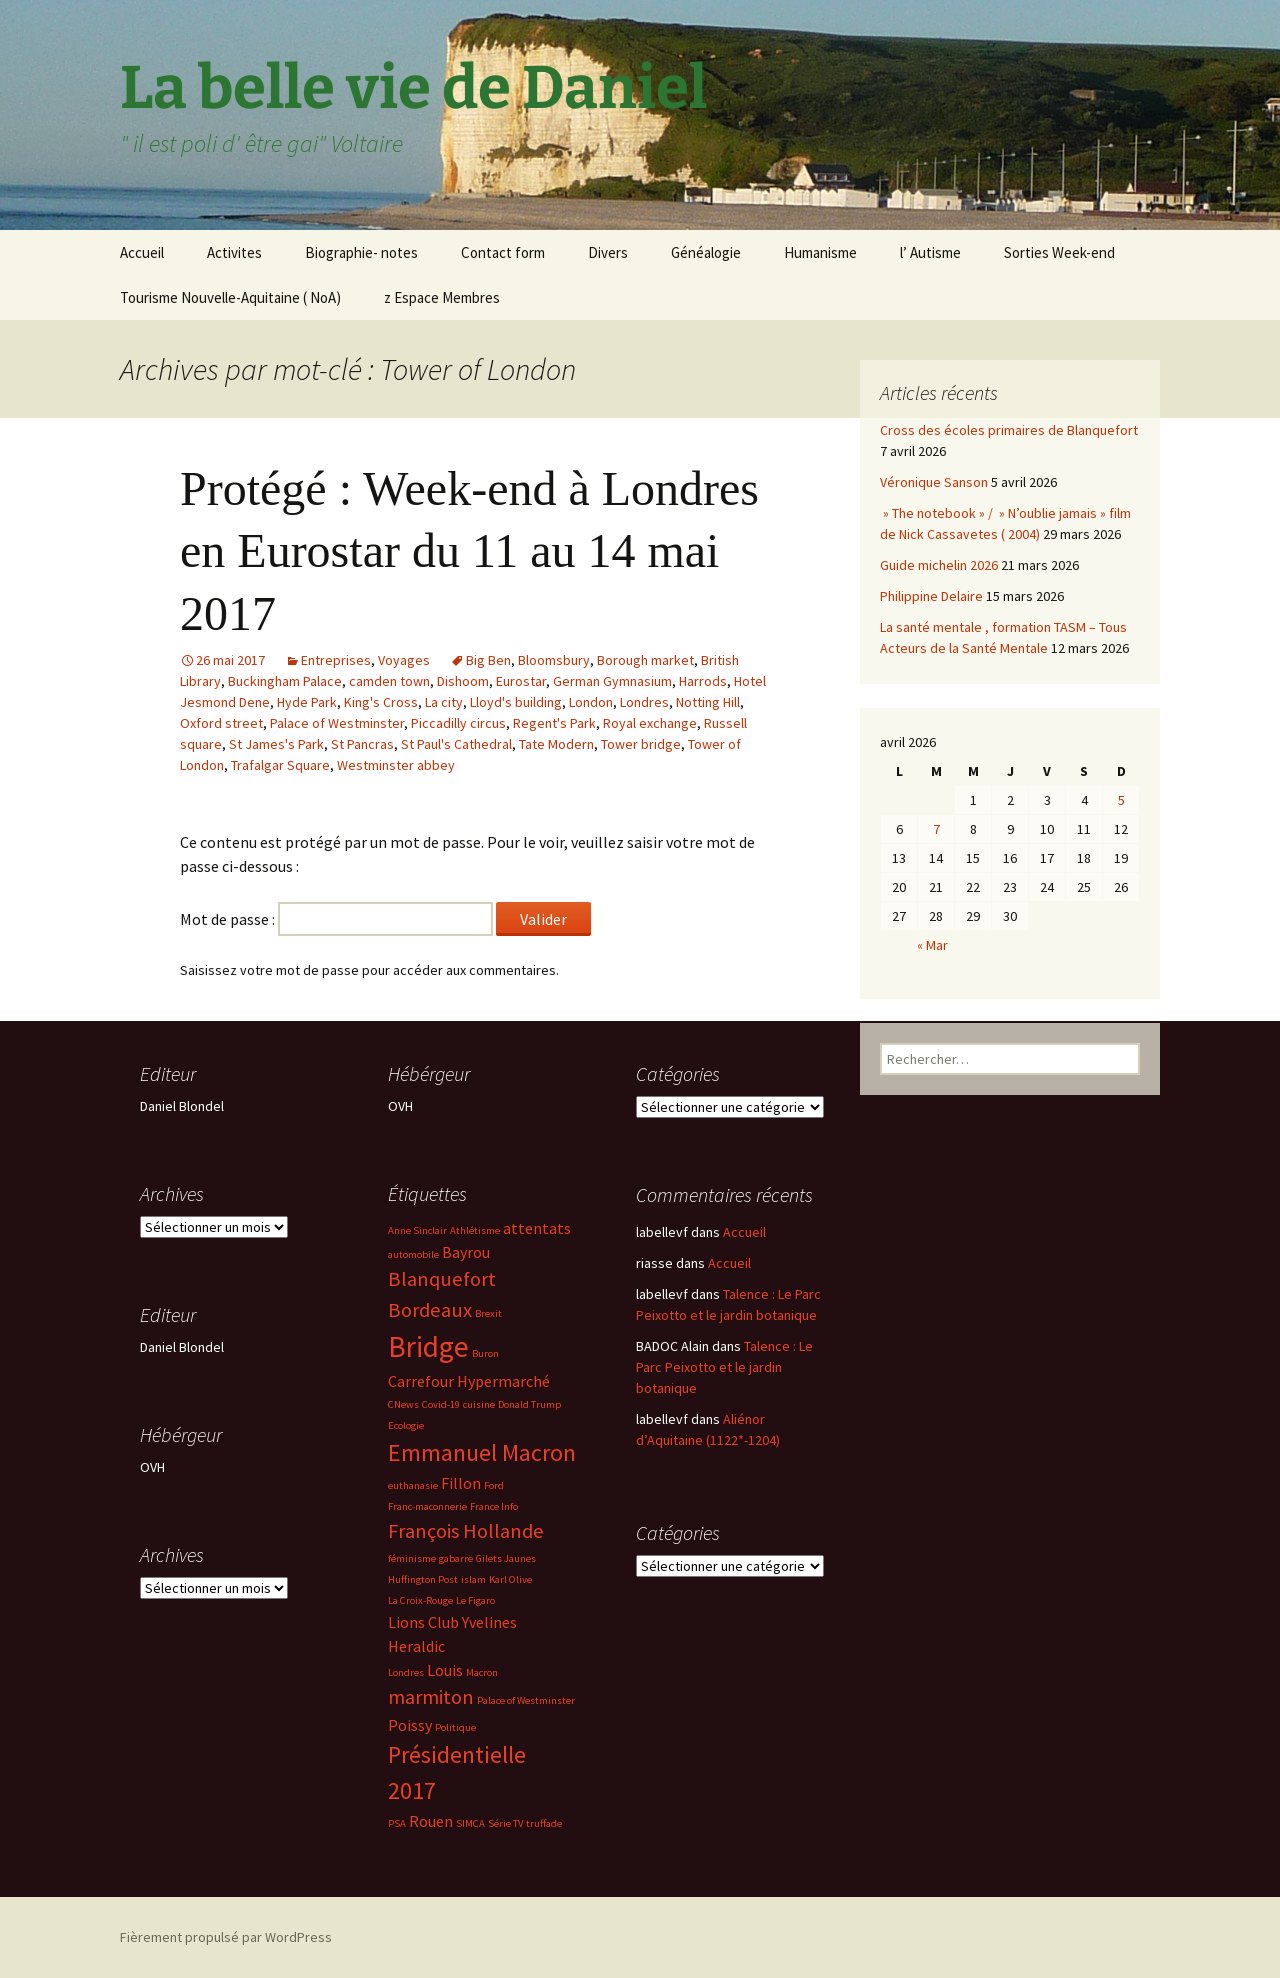 The image size is (1280, 1978). What do you see at coordinates (431, 1821) in the screenshot?
I see `Rouen [Rouen (3 éléments)]` at bounding box center [431, 1821].